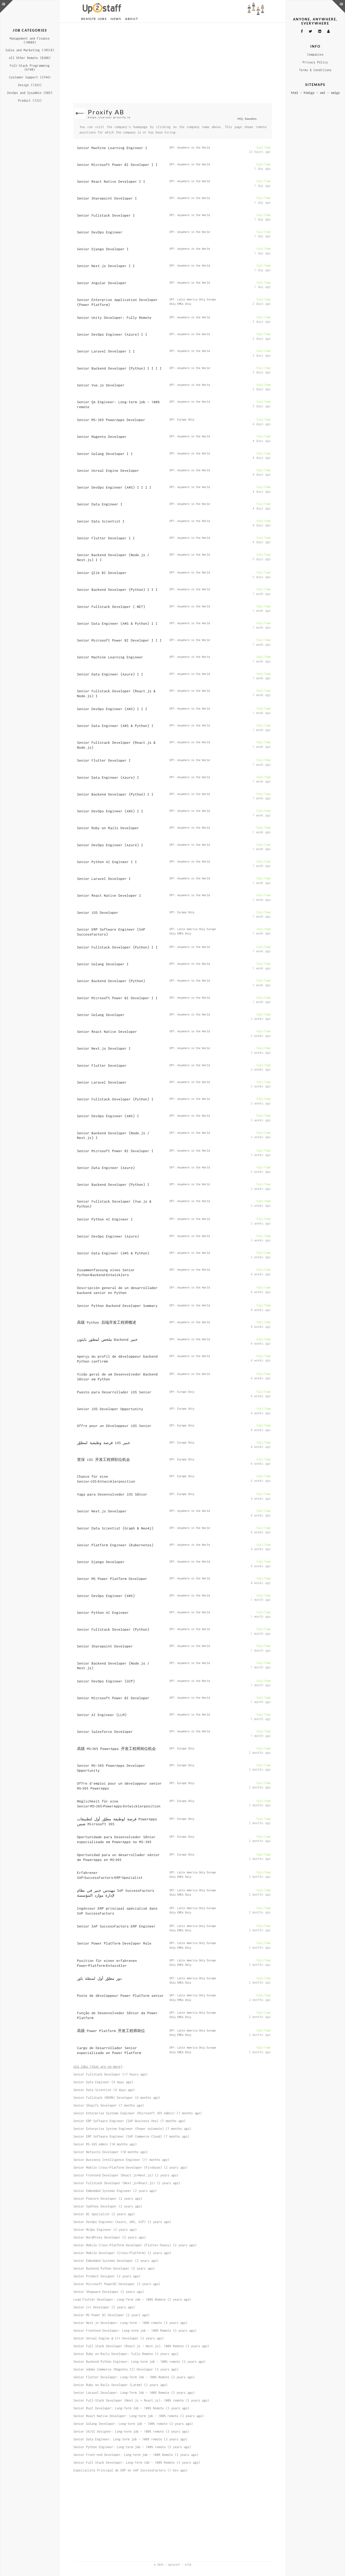  I want to click on html, so click(294, 93).